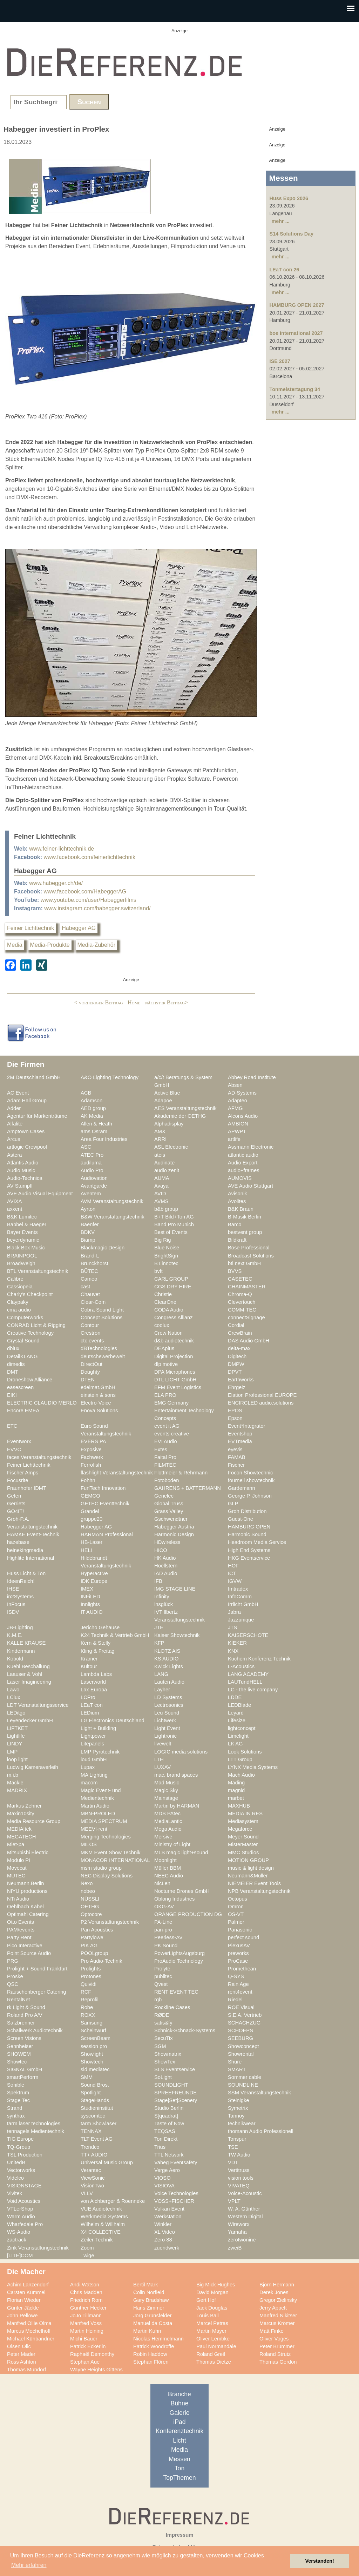 Image resolution: width=359 pixels, height=2576 pixels. Describe the element at coordinates (171, 1279) in the screenshot. I see `CARL GROUP` at that location.